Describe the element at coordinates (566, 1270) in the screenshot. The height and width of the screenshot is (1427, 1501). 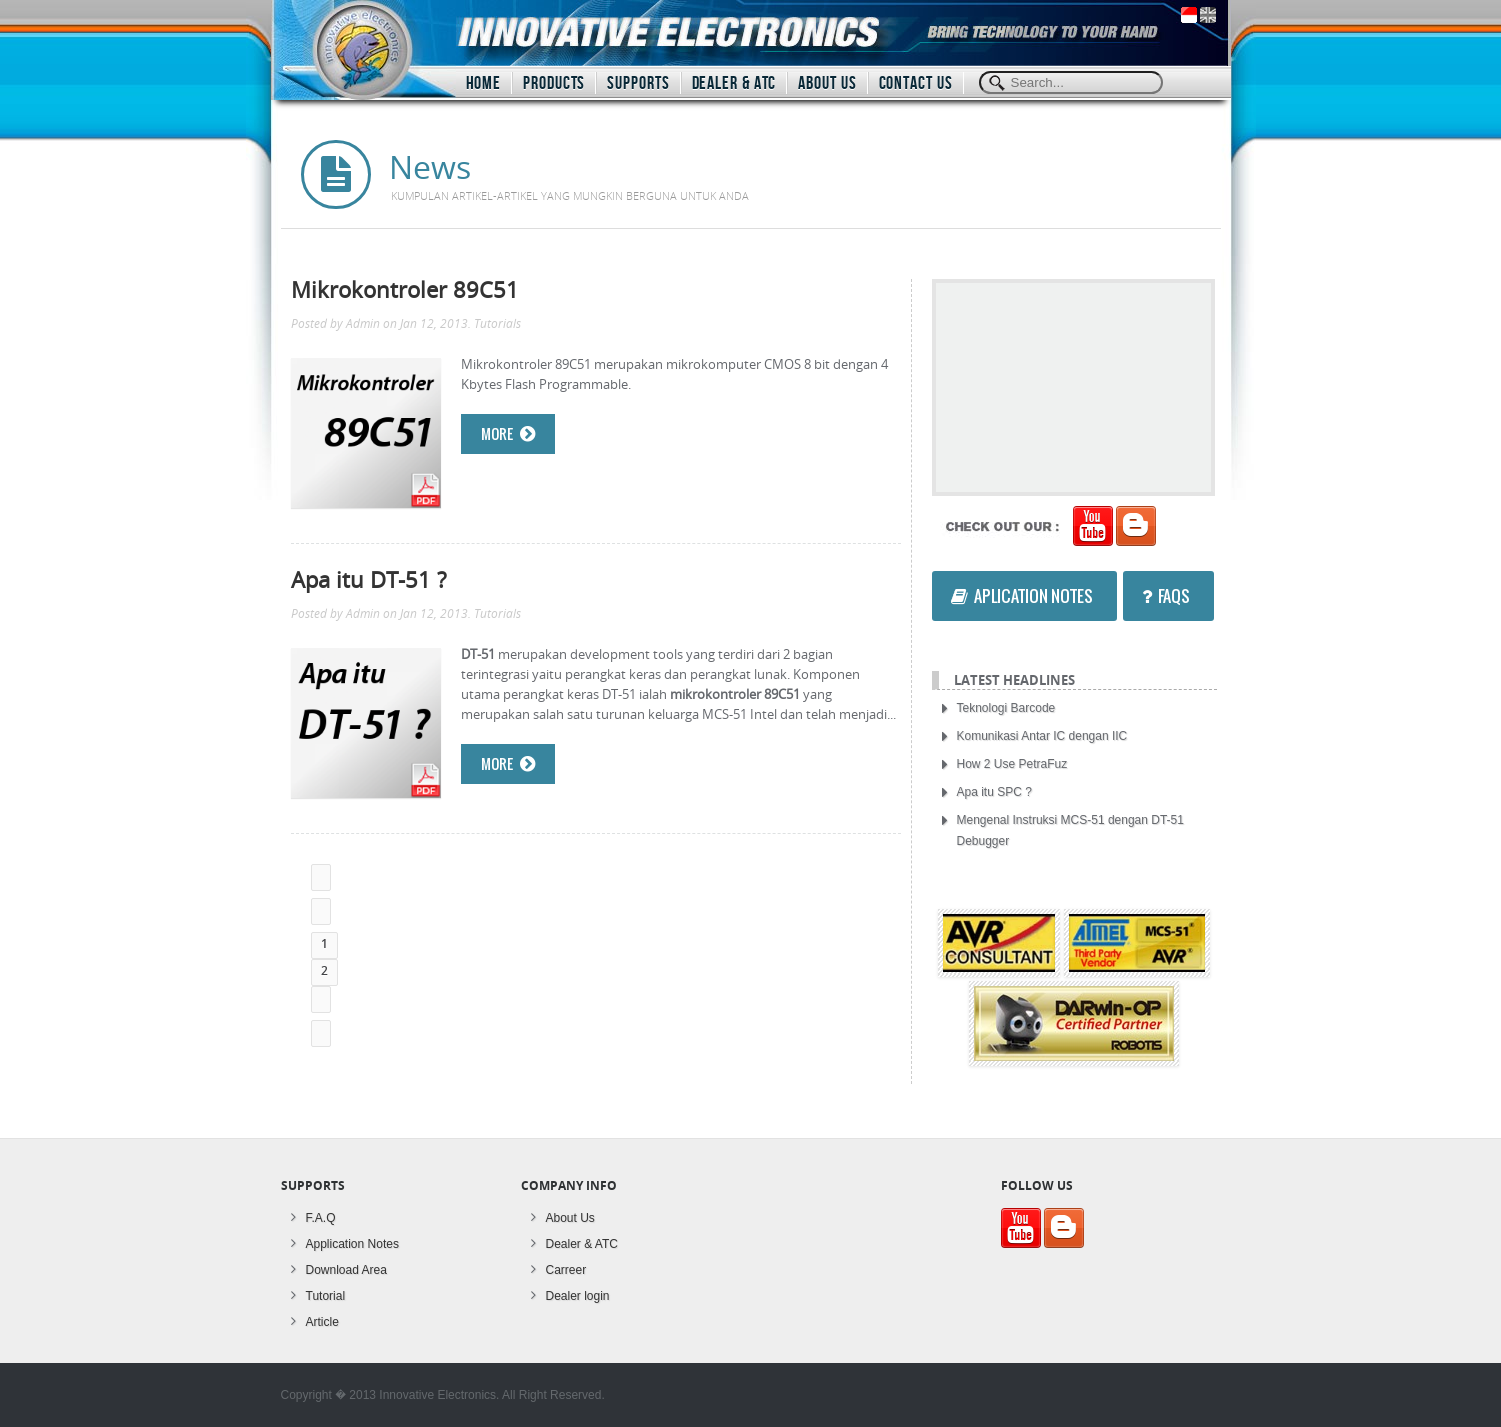
I see `Carreer` at that location.